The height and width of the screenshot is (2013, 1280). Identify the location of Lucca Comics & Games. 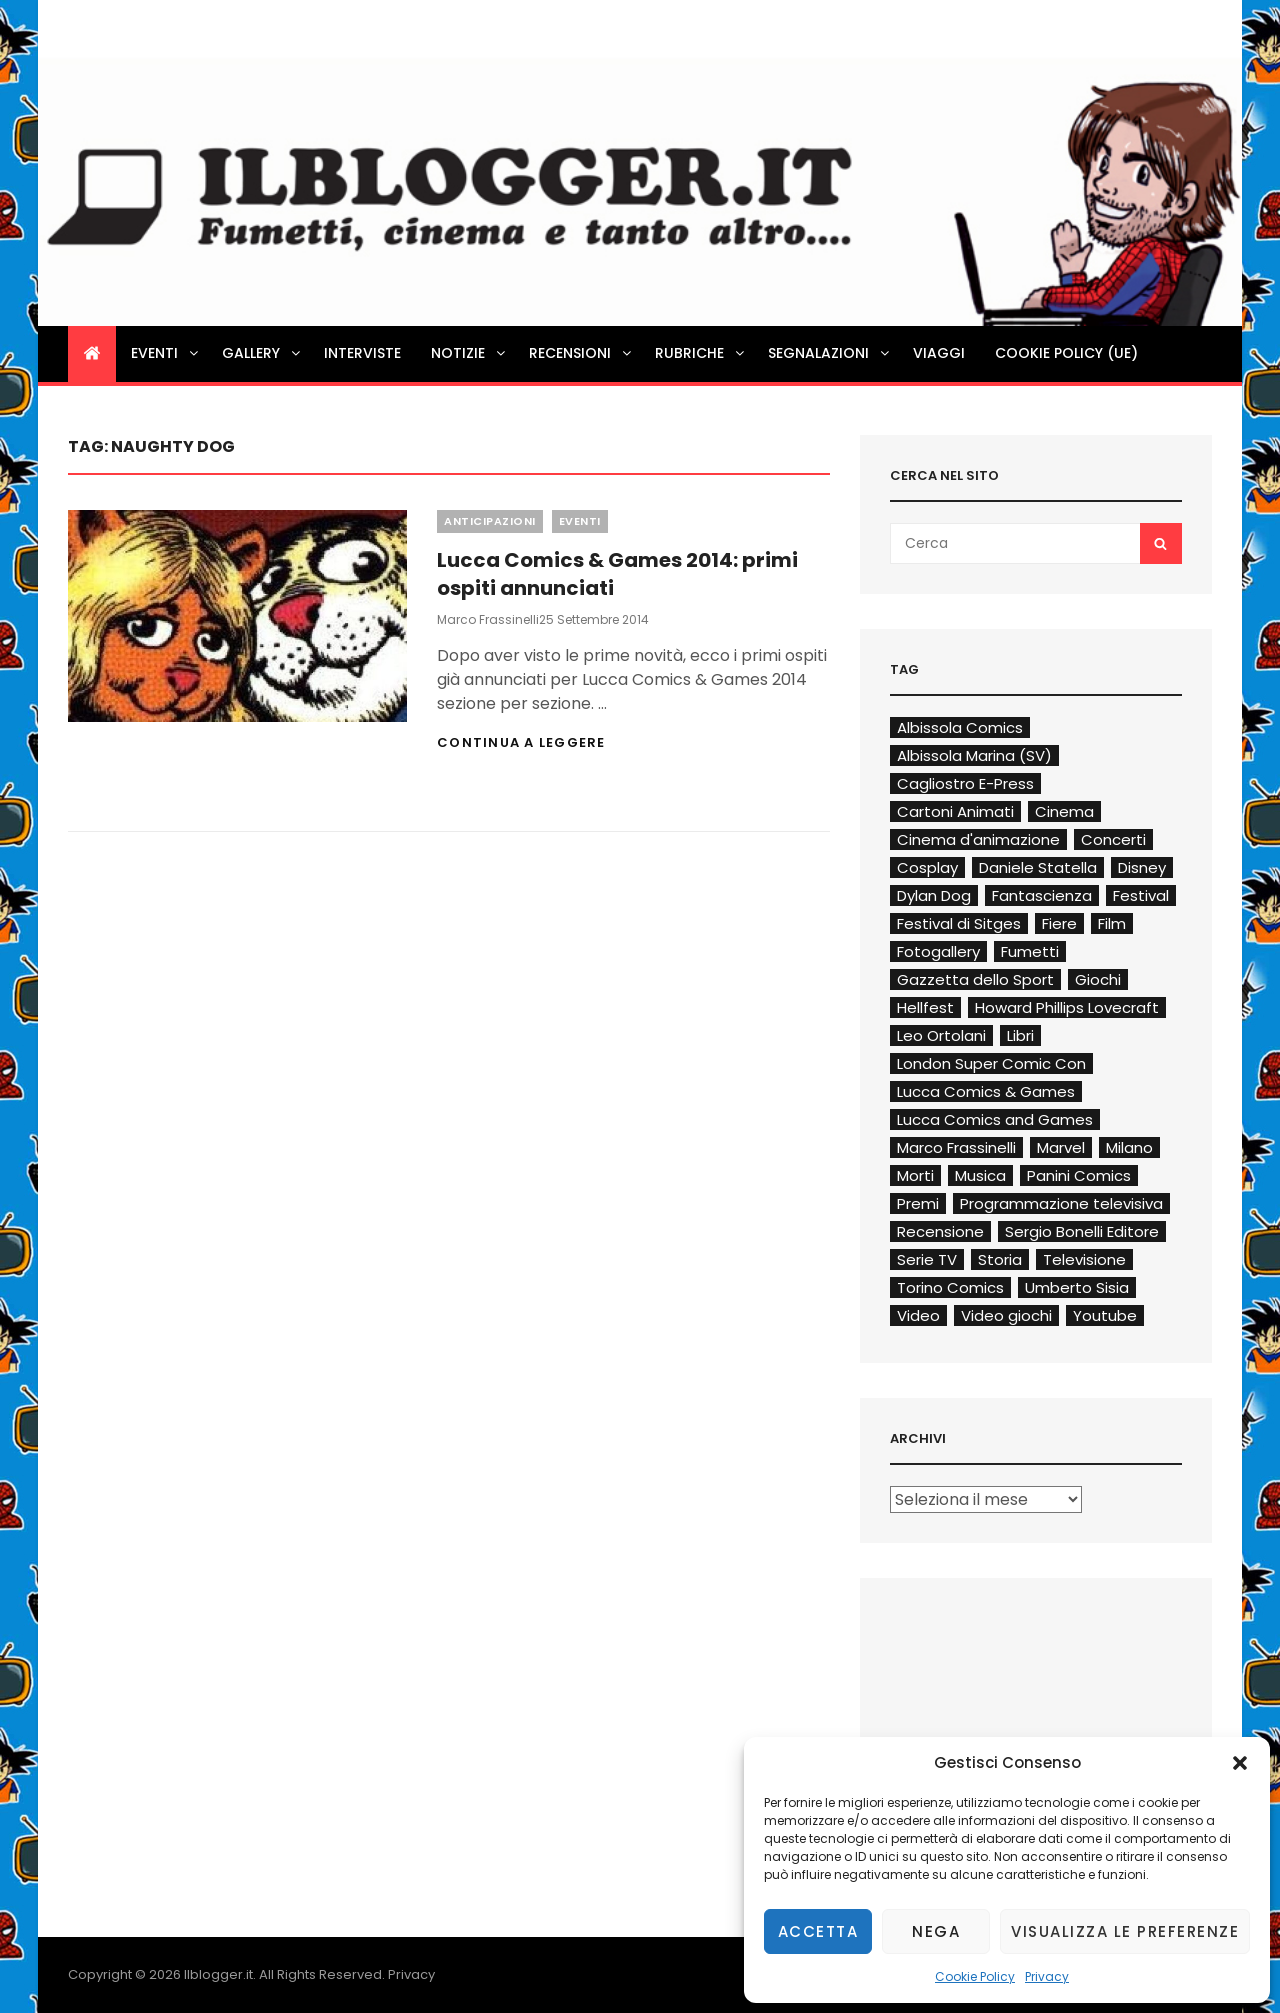
(986, 1091).